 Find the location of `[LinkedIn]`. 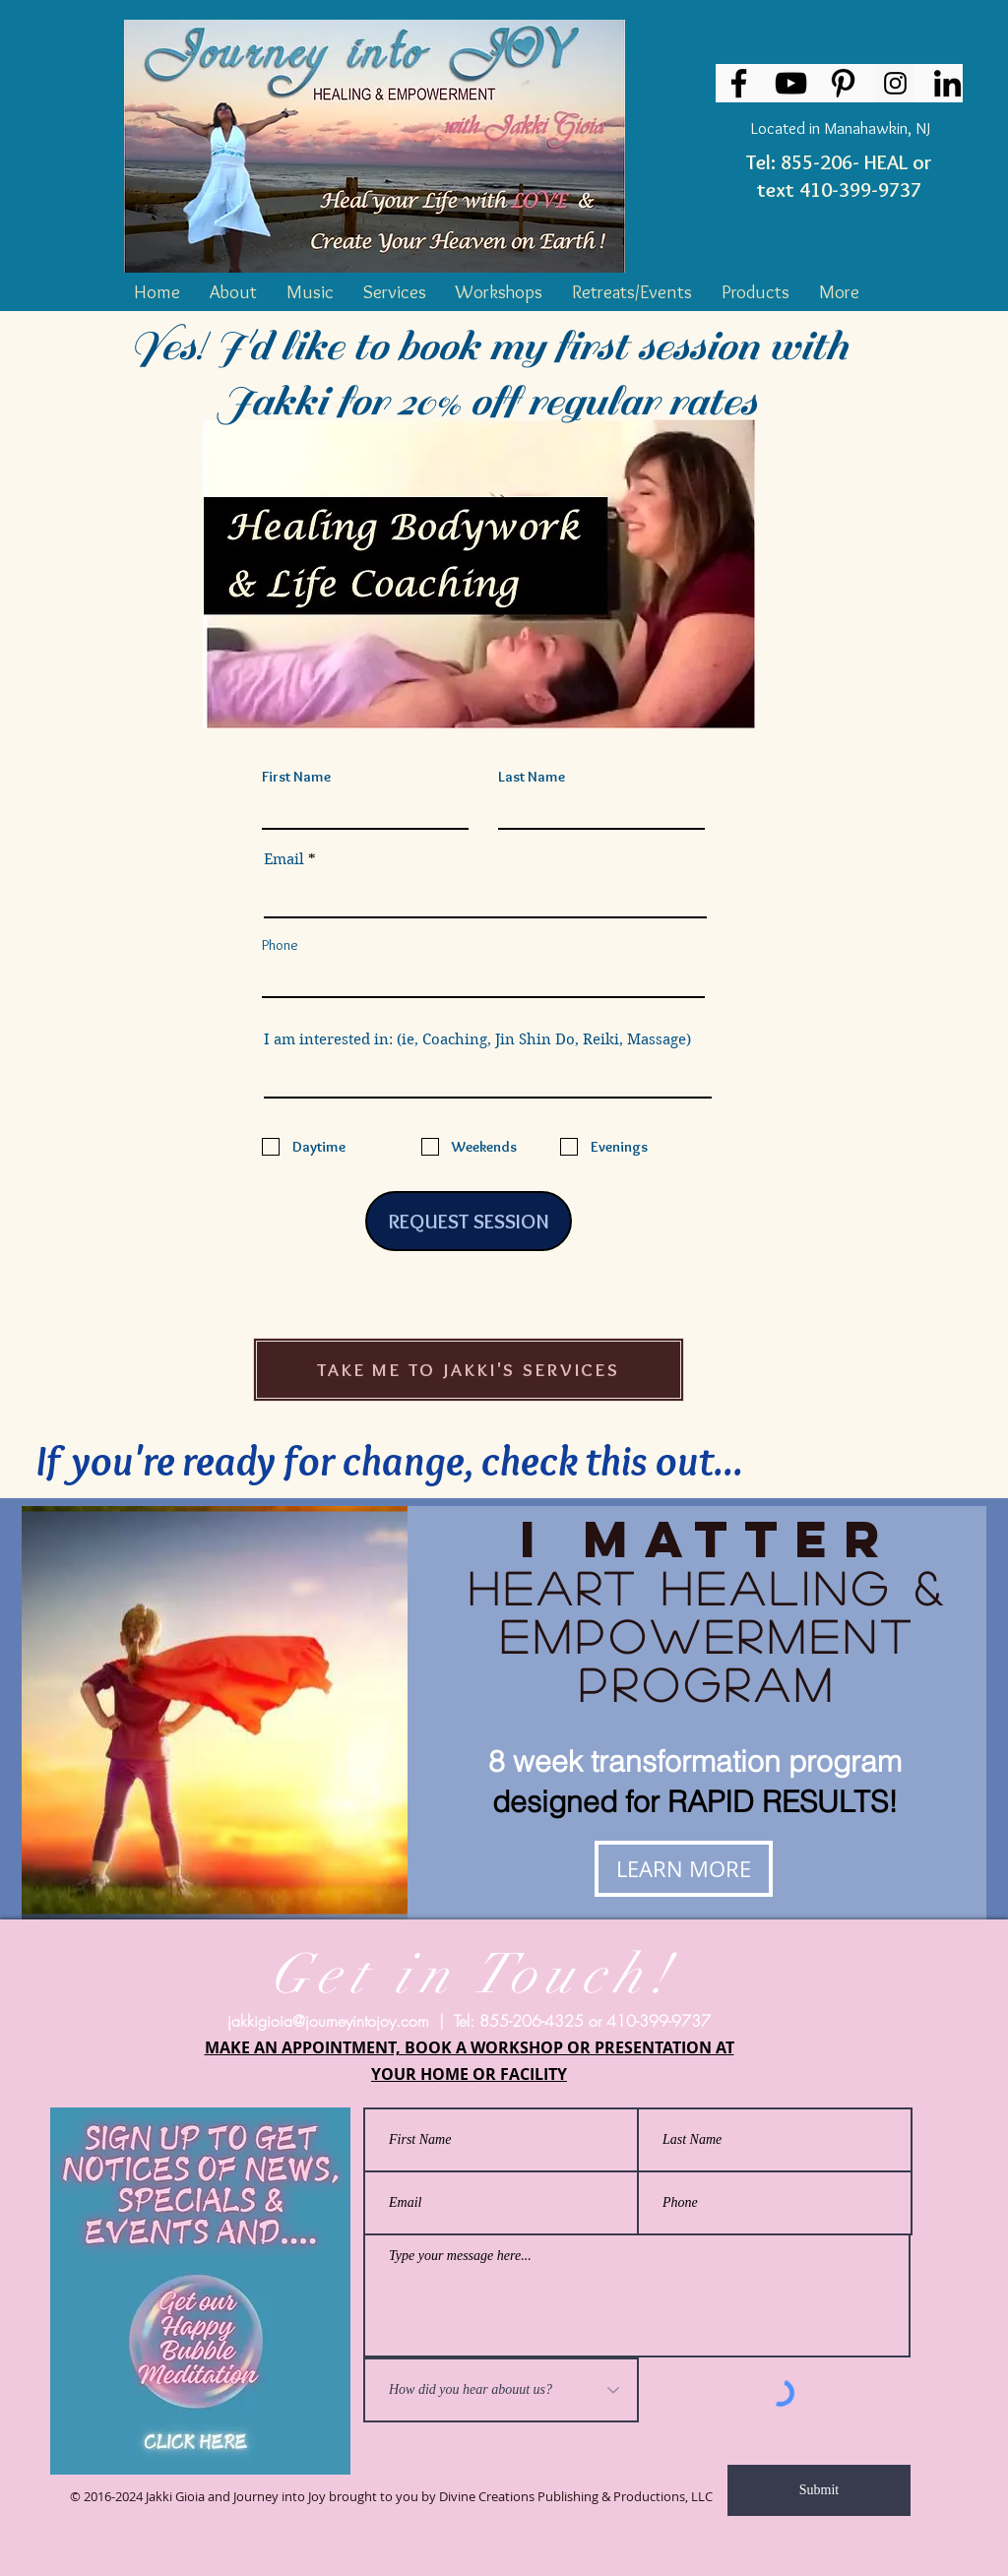

[LinkedIn] is located at coordinates (947, 83).